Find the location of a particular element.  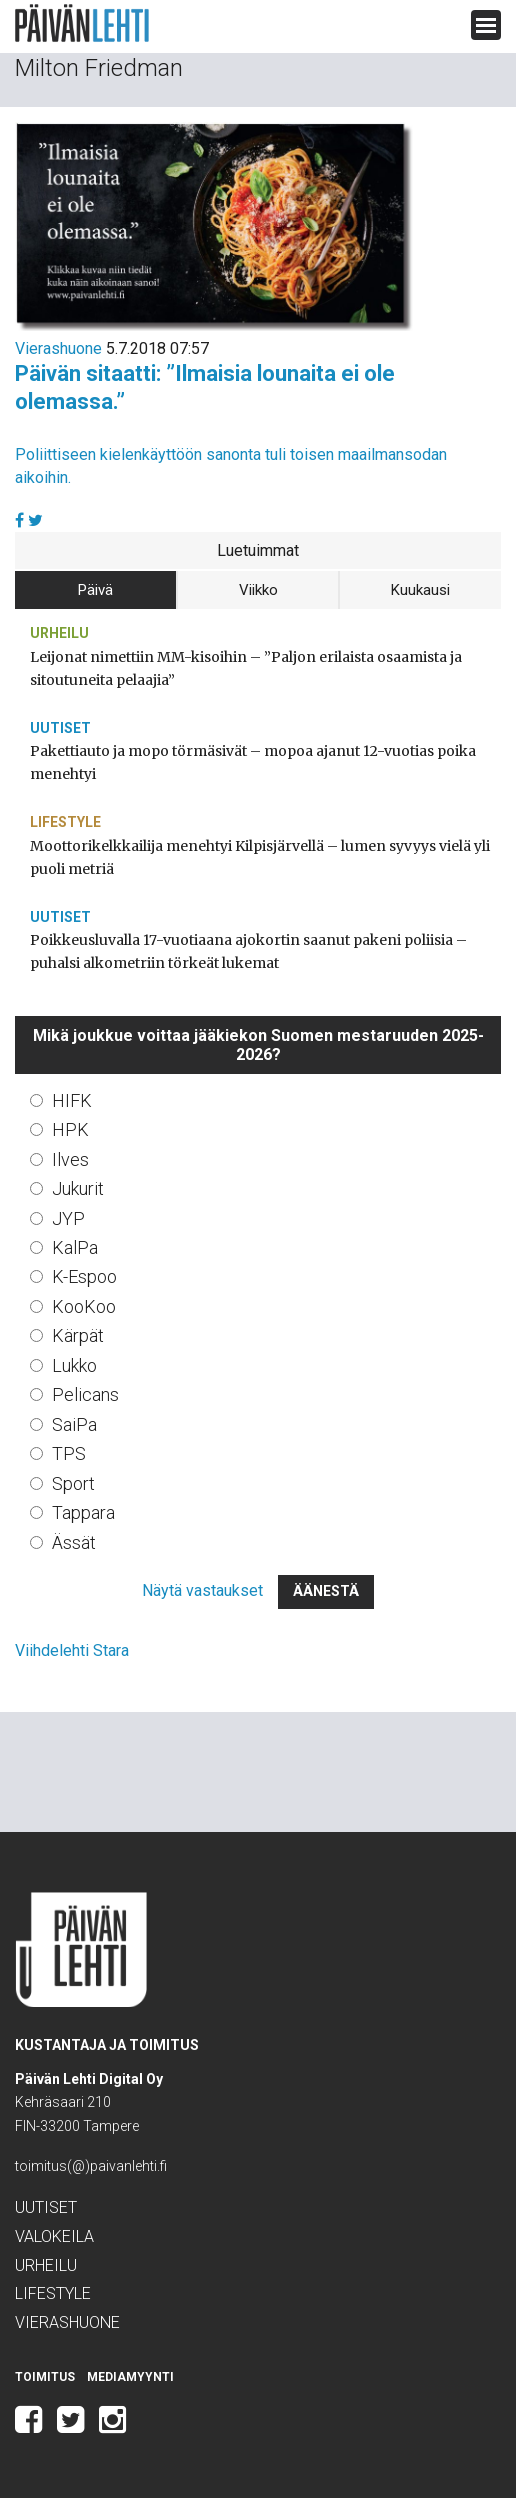

Viikko [tab] is located at coordinates (258, 590).